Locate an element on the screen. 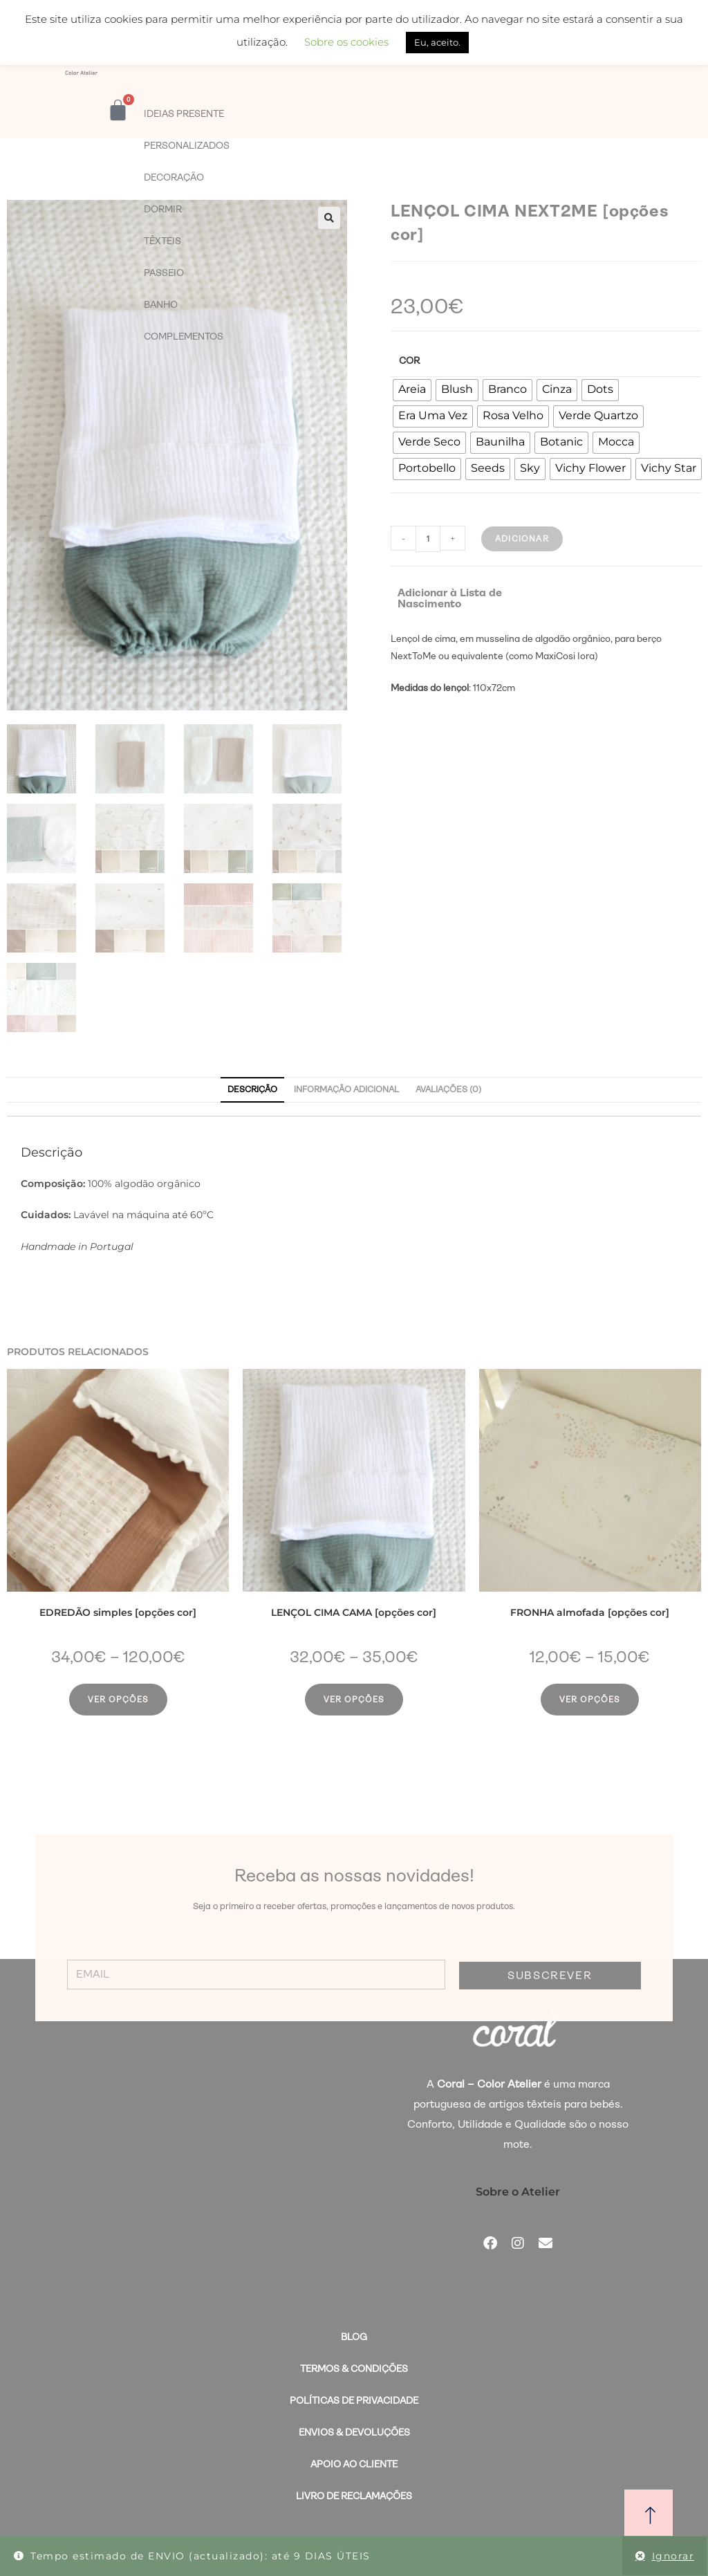 The height and width of the screenshot is (2576, 708). DECORAÇÃO is located at coordinates (174, 177).